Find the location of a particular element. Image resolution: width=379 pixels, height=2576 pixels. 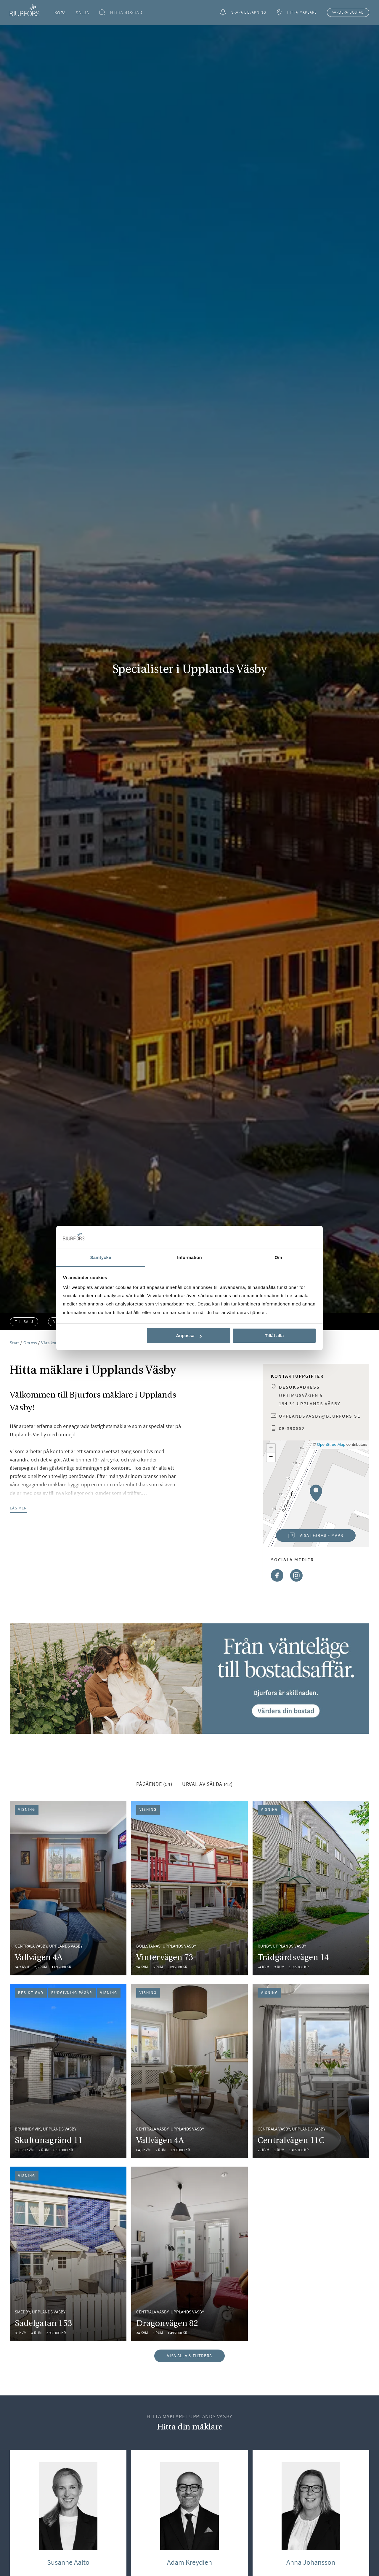

Visa alla & filtrera is located at coordinates (189, 2355).